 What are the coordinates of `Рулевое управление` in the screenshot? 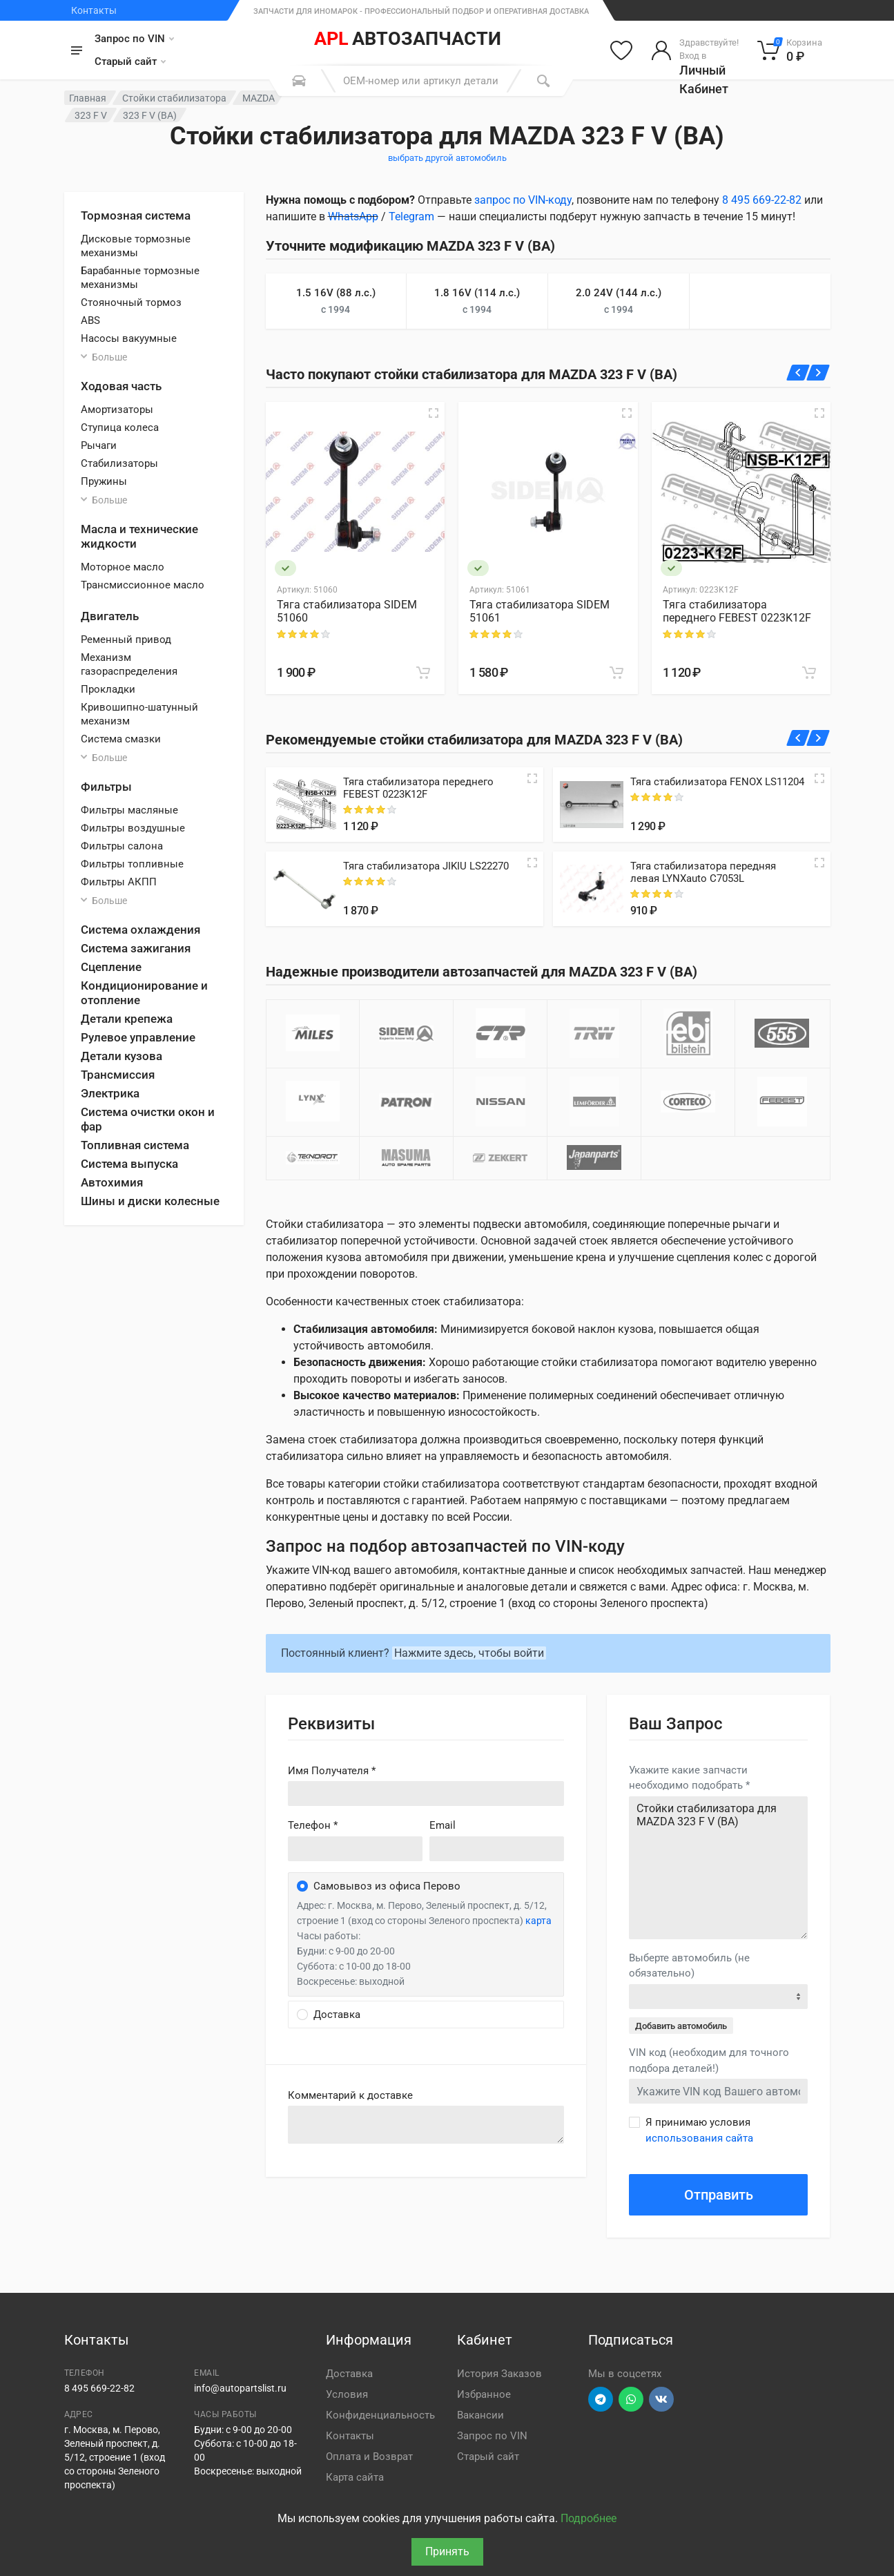 It's located at (138, 1037).